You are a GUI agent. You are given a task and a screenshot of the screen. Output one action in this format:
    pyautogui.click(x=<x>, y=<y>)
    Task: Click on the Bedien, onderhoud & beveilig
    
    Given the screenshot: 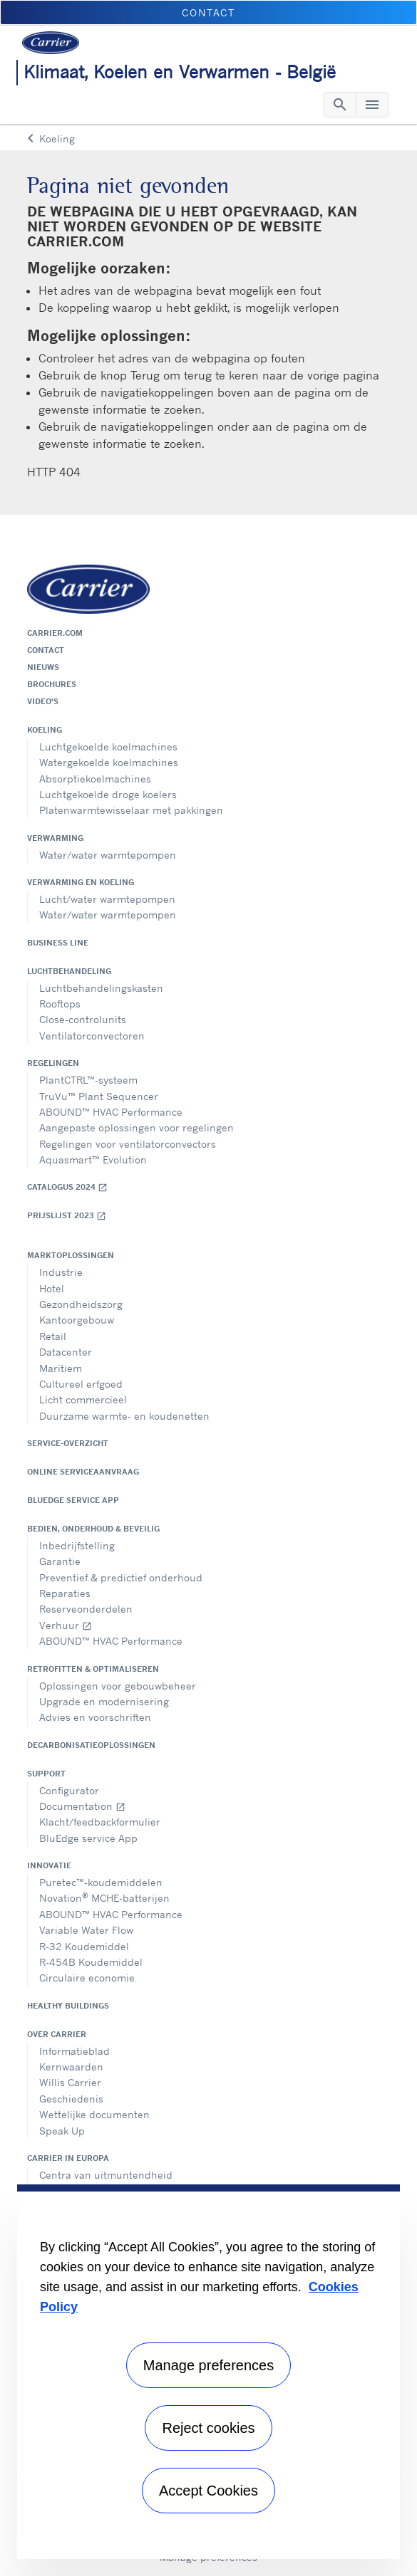 What is the action you would take?
    pyautogui.click(x=93, y=1529)
    